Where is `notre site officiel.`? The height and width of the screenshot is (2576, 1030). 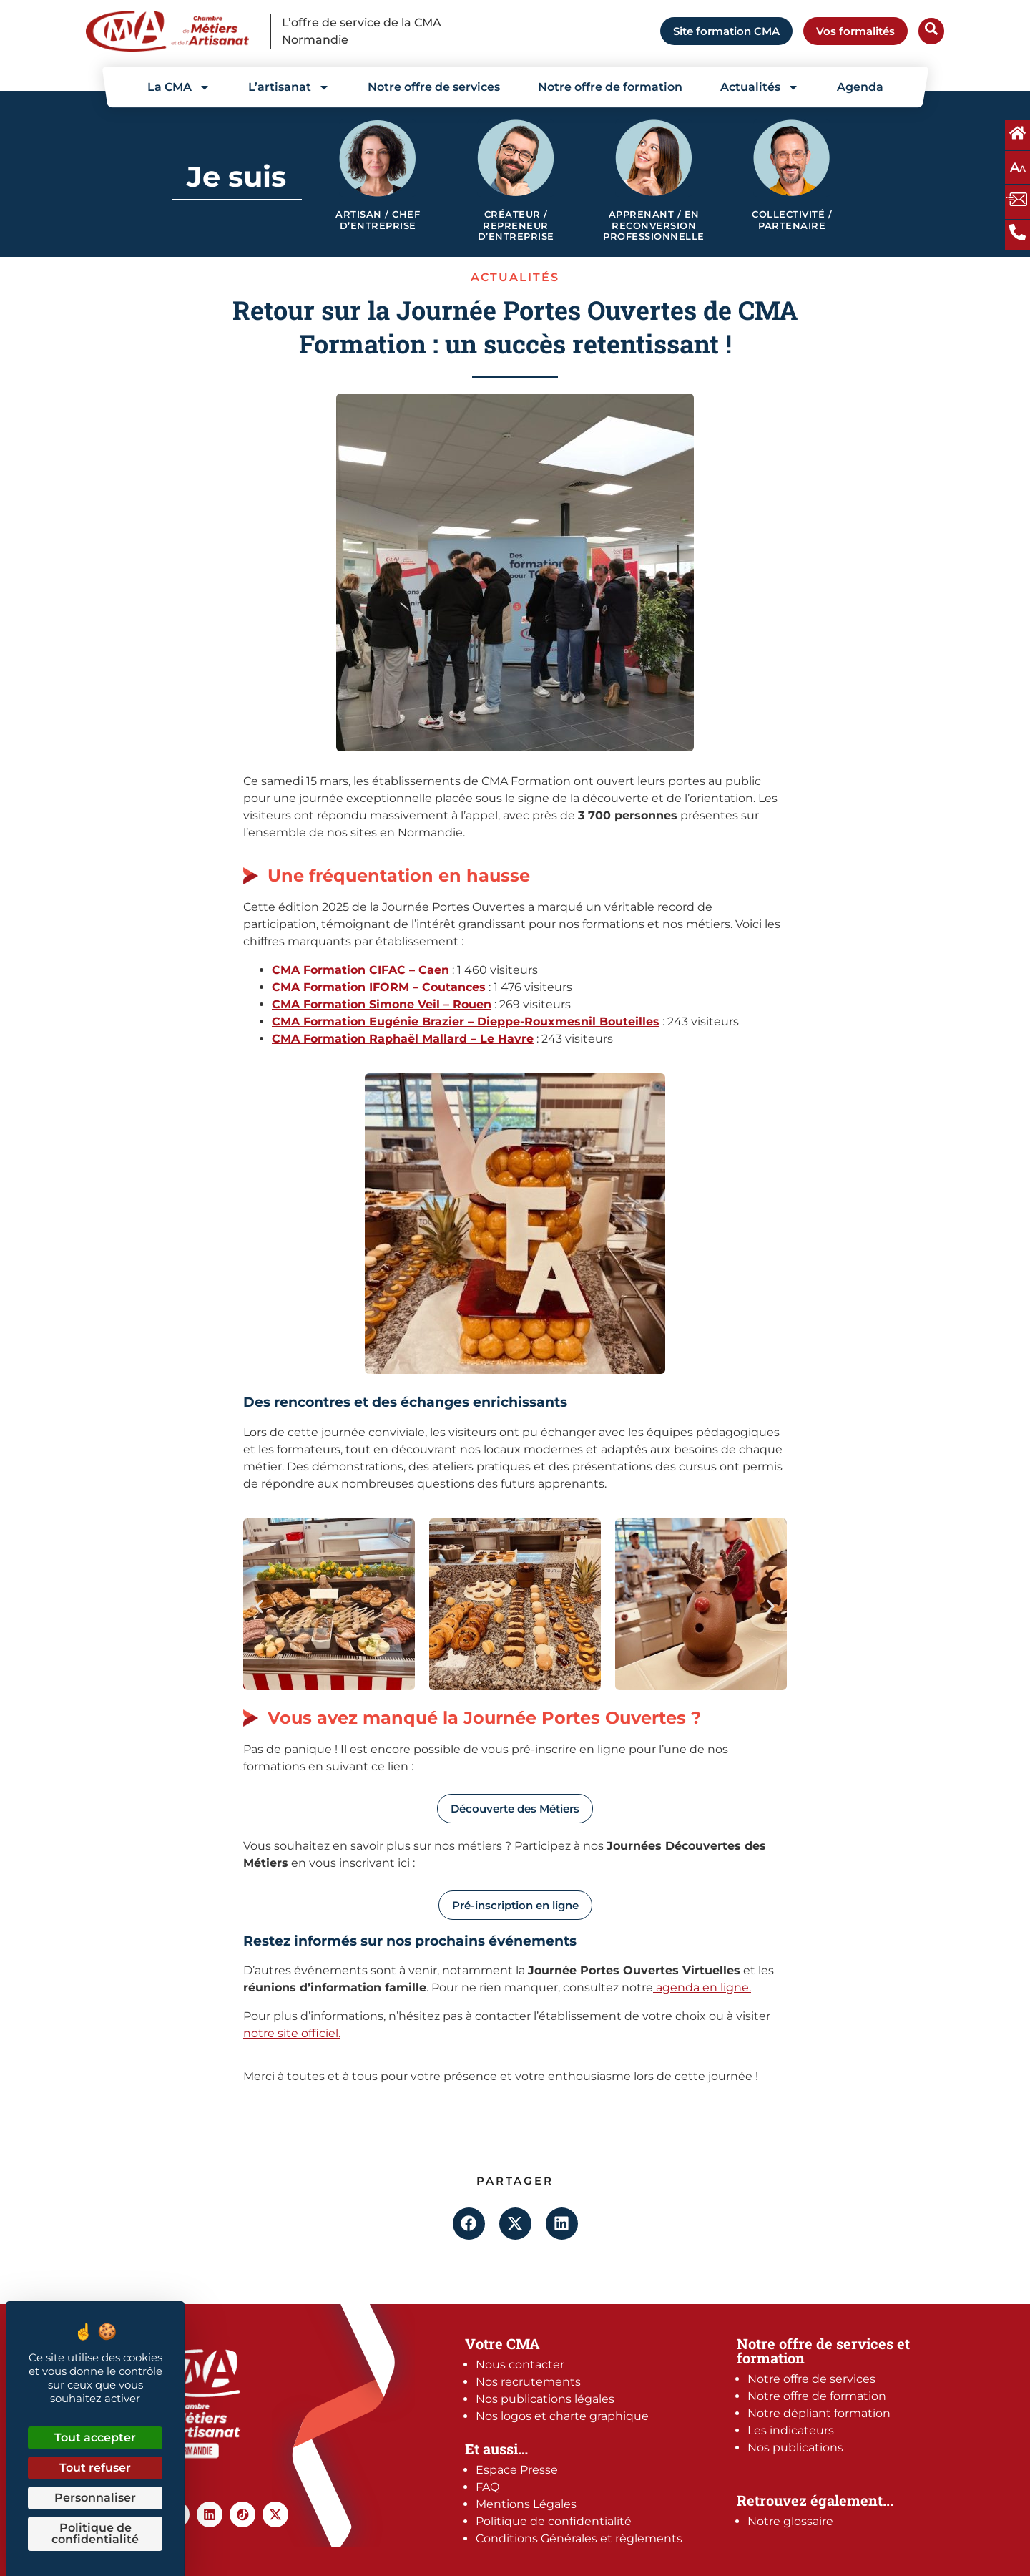
notre site officiel. is located at coordinates (291, 2033).